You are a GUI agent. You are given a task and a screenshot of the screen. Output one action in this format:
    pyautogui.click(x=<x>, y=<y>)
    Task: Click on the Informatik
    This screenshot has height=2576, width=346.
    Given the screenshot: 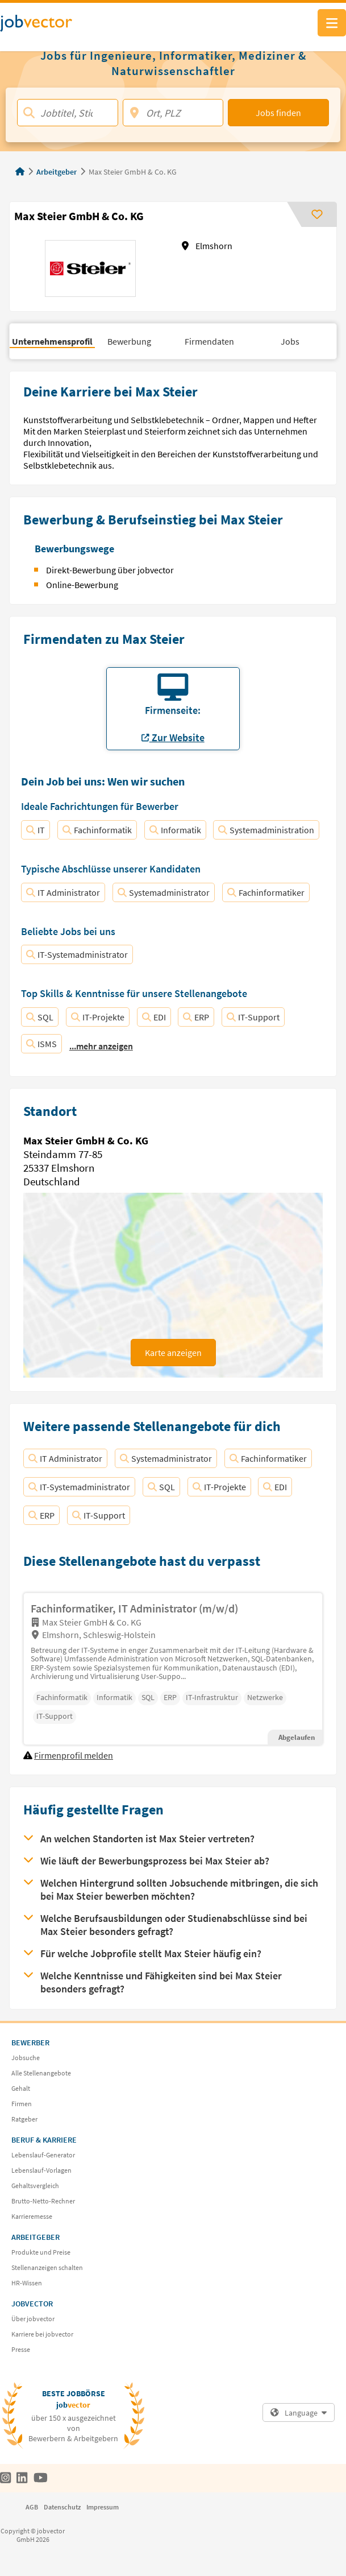 What is the action you would take?
    pyautogui.click(x=175, y=830)
    